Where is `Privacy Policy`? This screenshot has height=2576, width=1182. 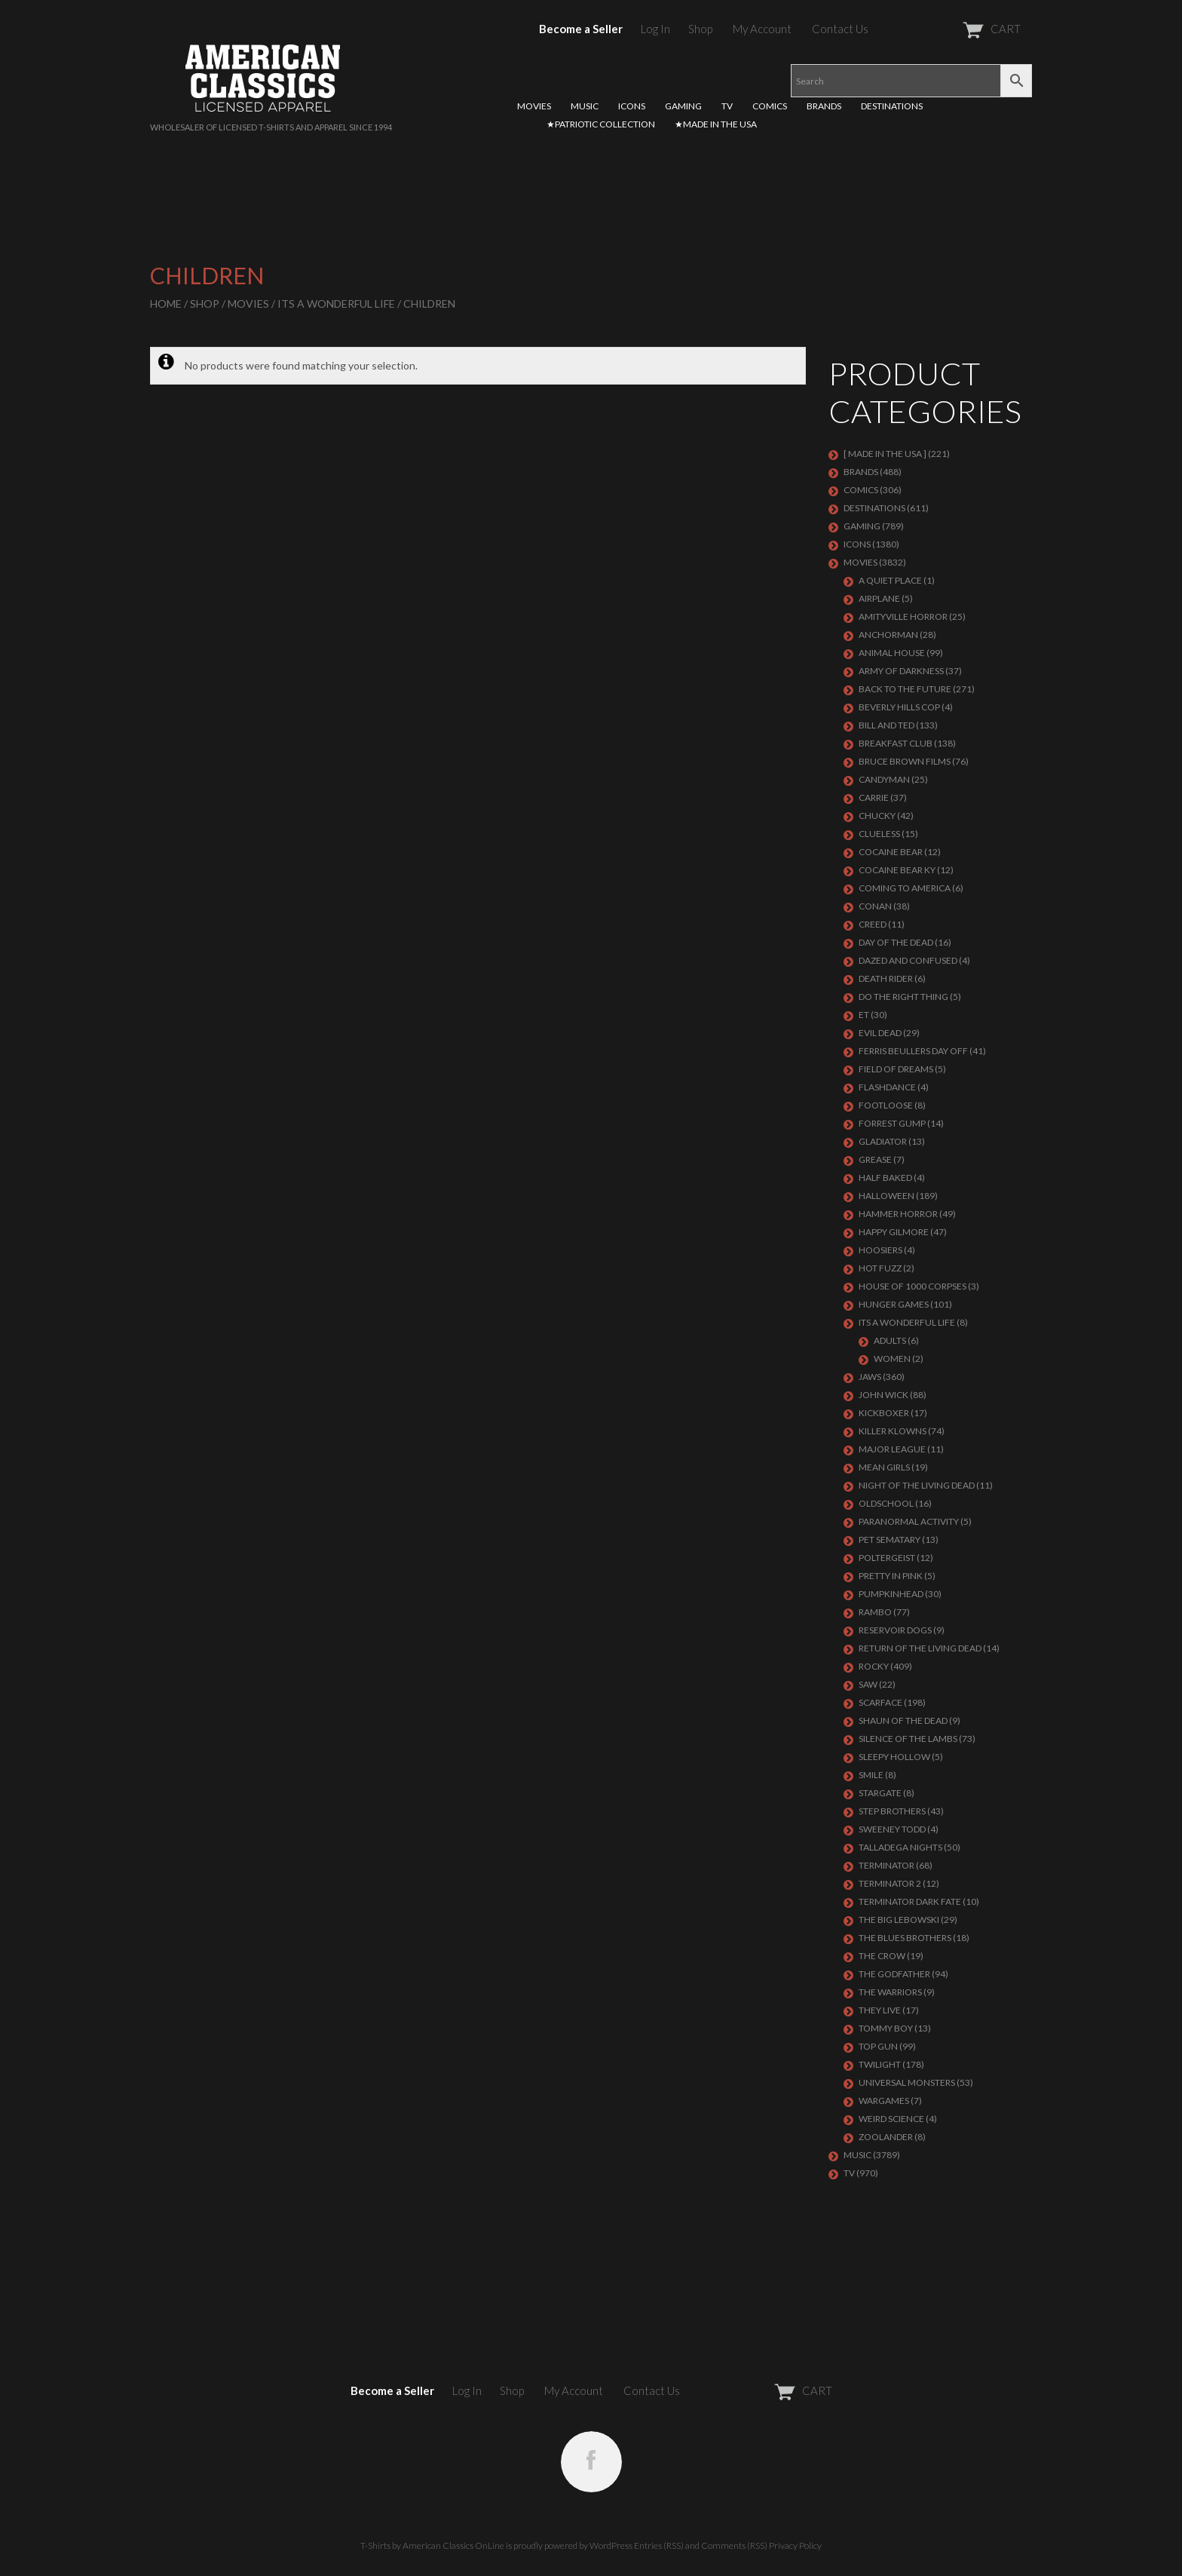 Privacy Policy is located at coordinates (795, 2545).